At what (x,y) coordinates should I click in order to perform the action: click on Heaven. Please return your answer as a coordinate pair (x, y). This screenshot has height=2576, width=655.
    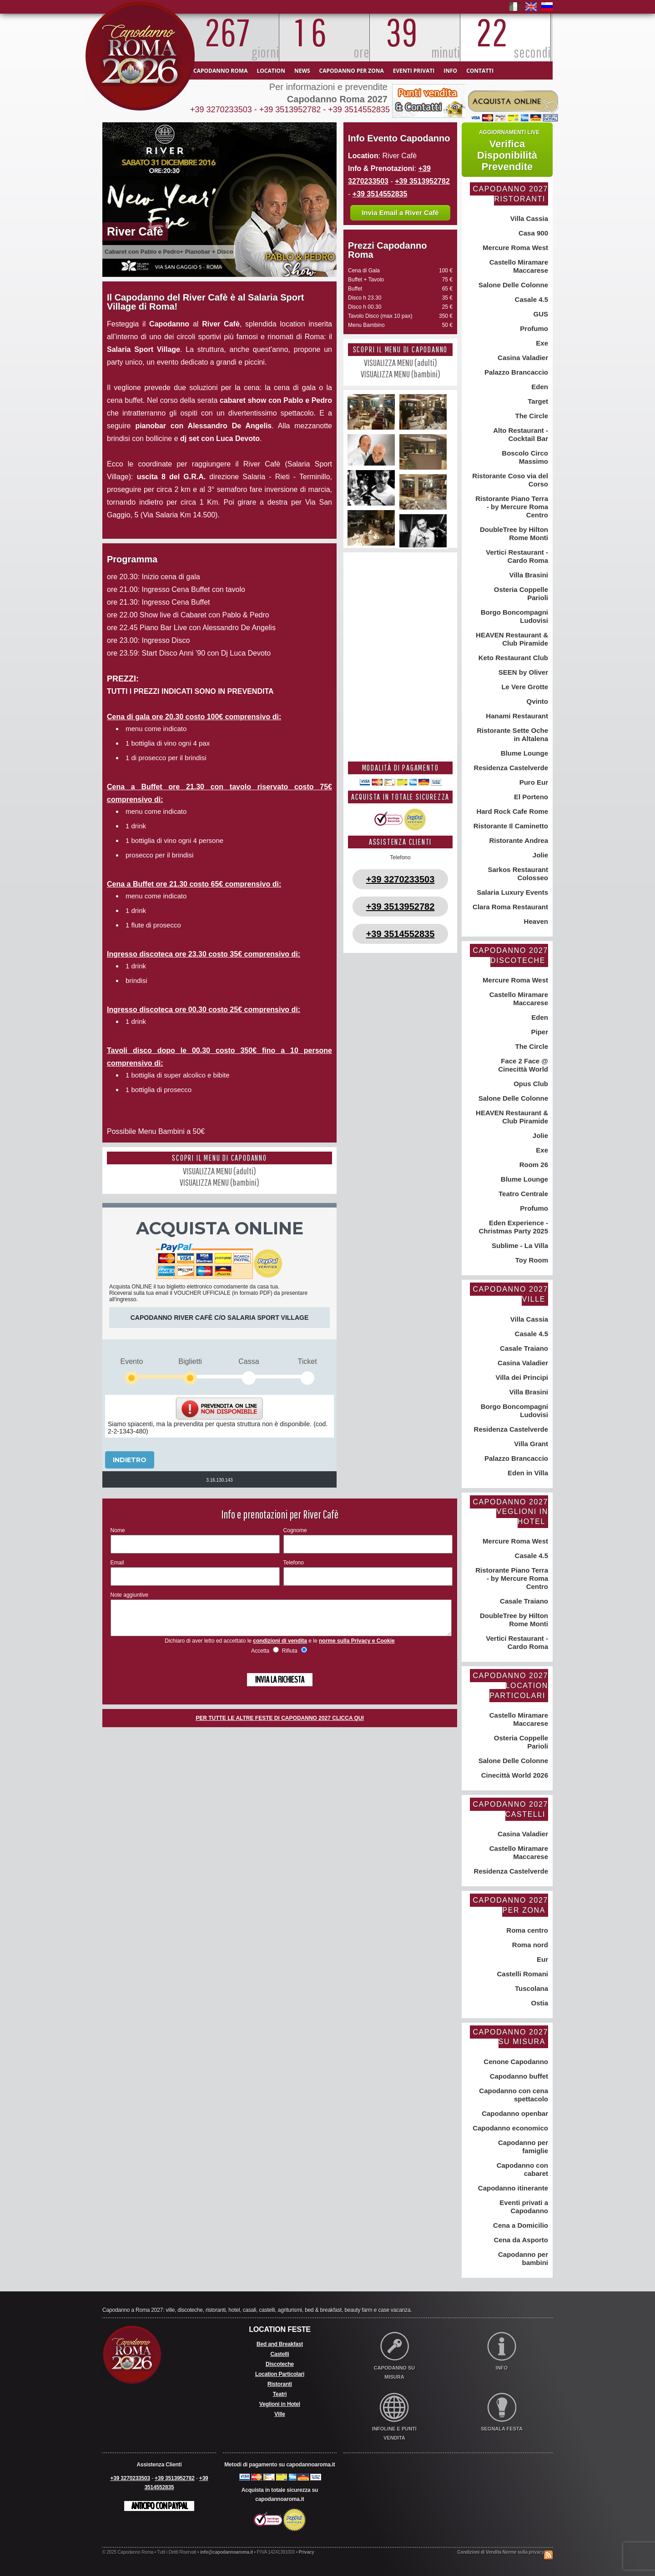
    Looking at the image, I should click on (535, 921).